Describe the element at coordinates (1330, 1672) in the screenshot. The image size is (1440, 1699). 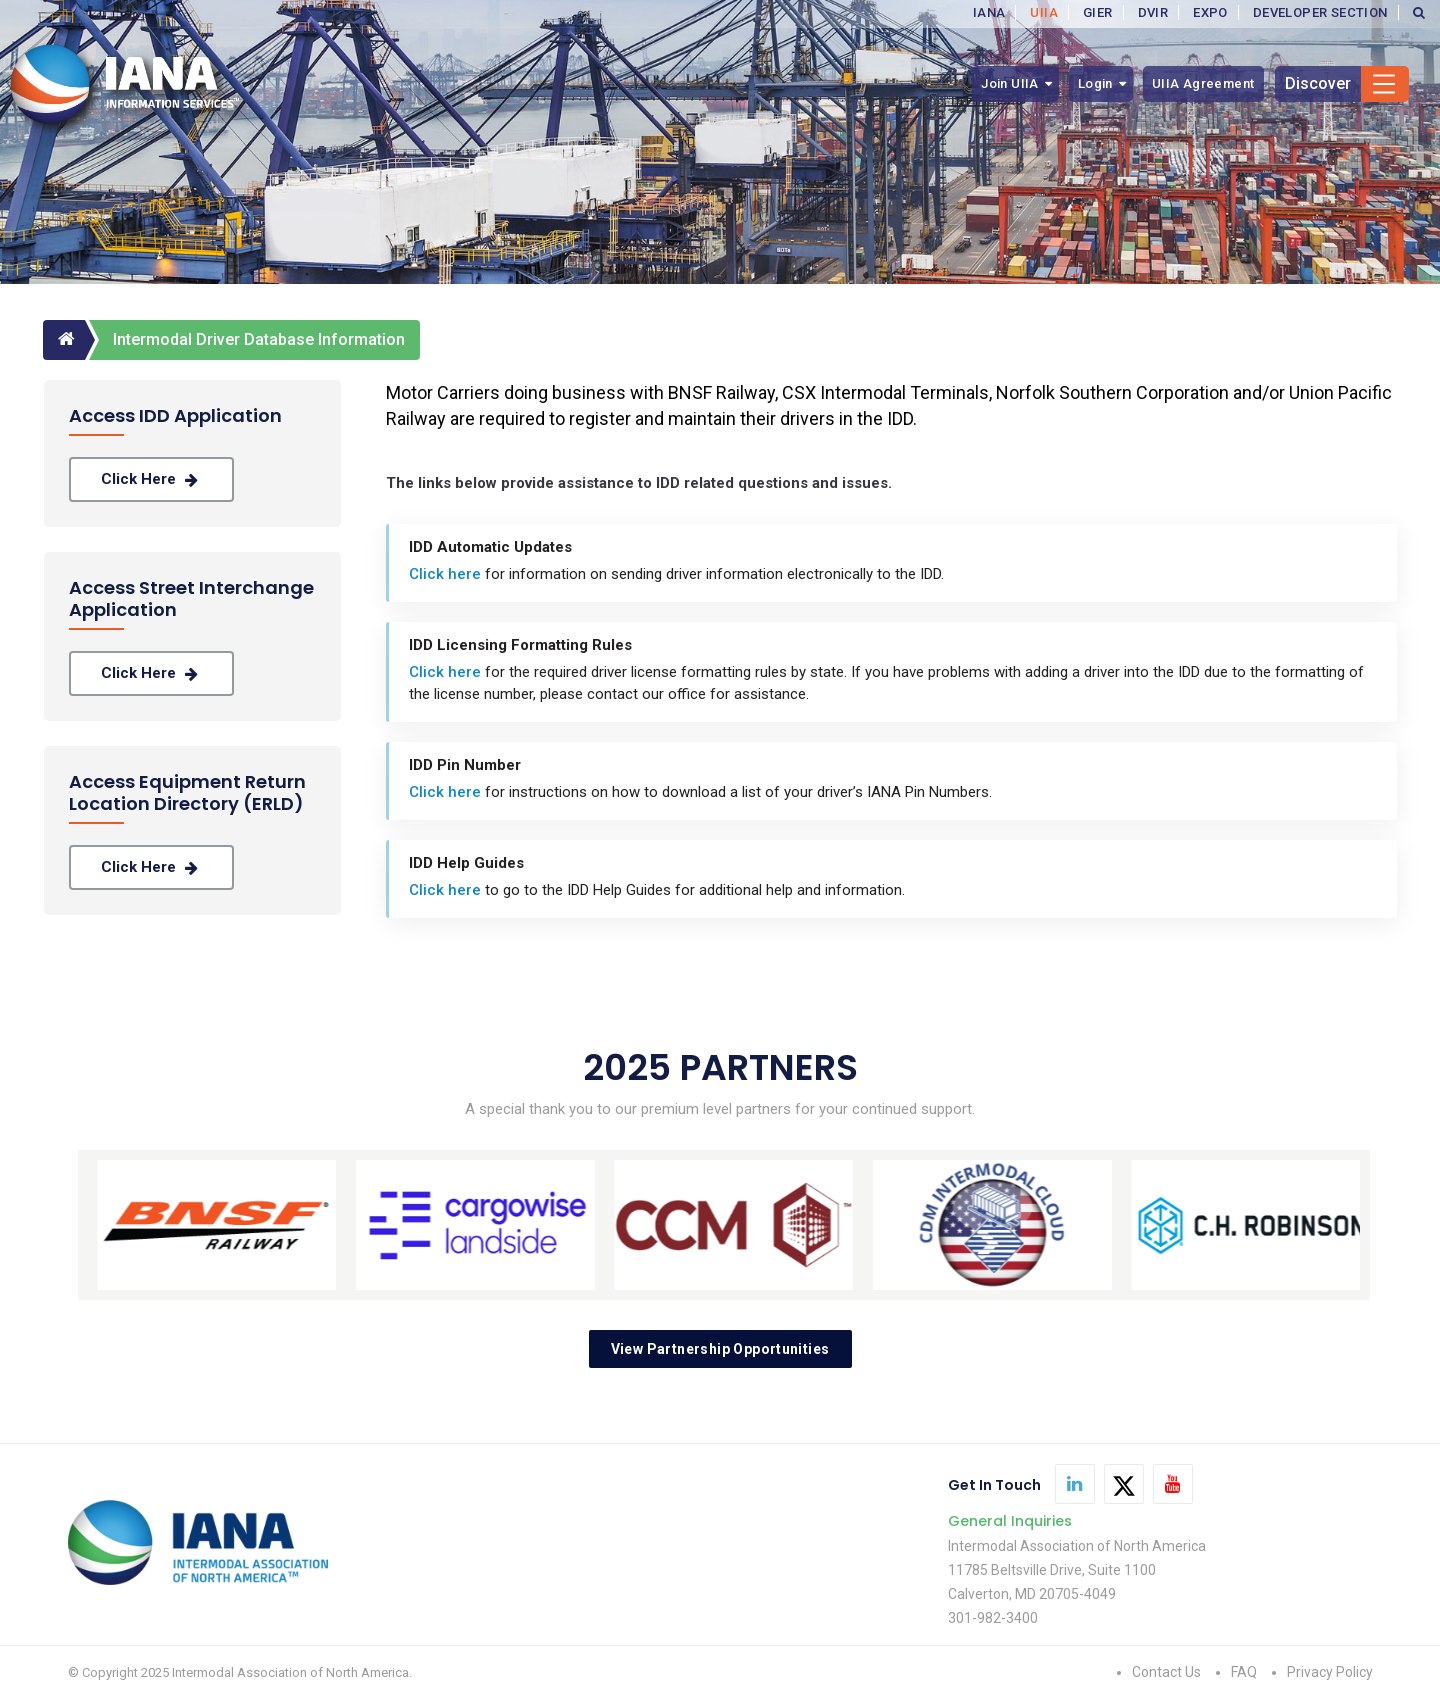
I see `Privacy Policy` at that location.